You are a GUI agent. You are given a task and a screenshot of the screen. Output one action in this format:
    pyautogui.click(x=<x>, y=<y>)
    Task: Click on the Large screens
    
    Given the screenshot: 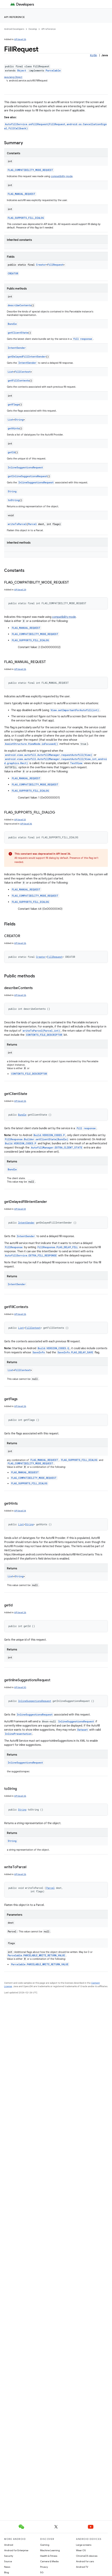 What is the action you would take?
    pyautogui.click(x=83, y=2544)
    